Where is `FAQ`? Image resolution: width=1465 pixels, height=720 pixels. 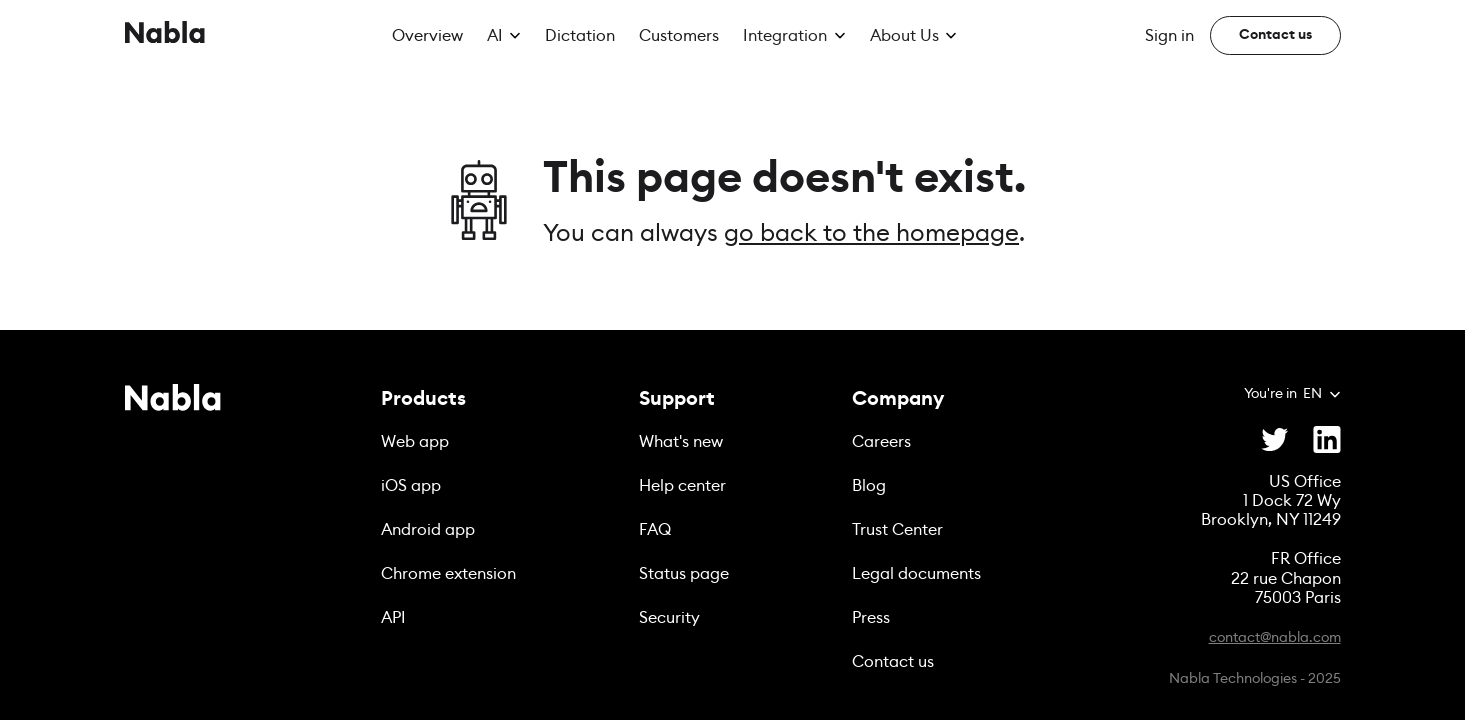 FAQ is located at coordinates (655, 530).